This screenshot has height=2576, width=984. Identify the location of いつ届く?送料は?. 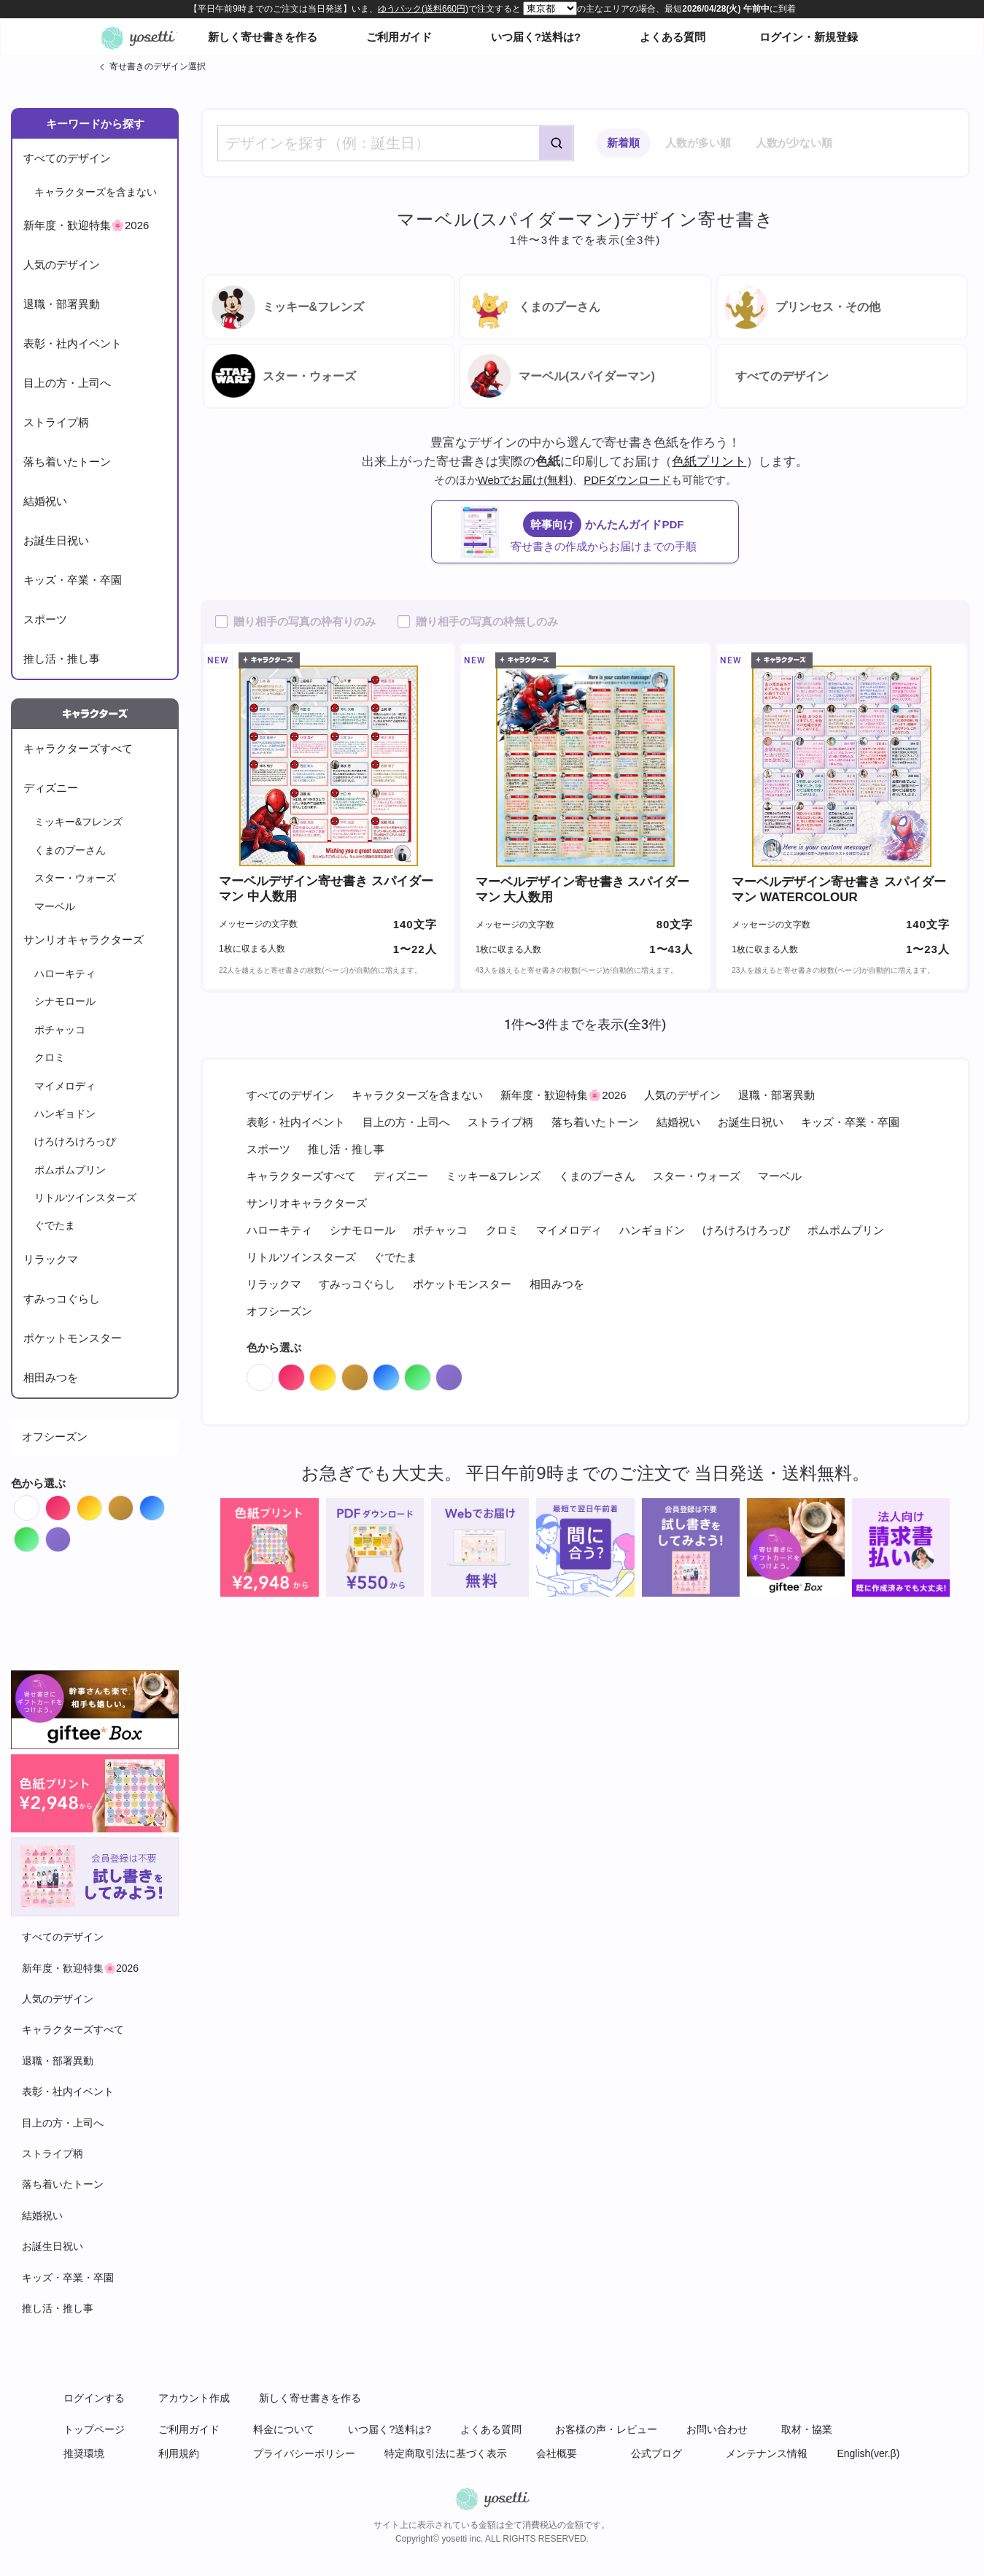
(536, 37).